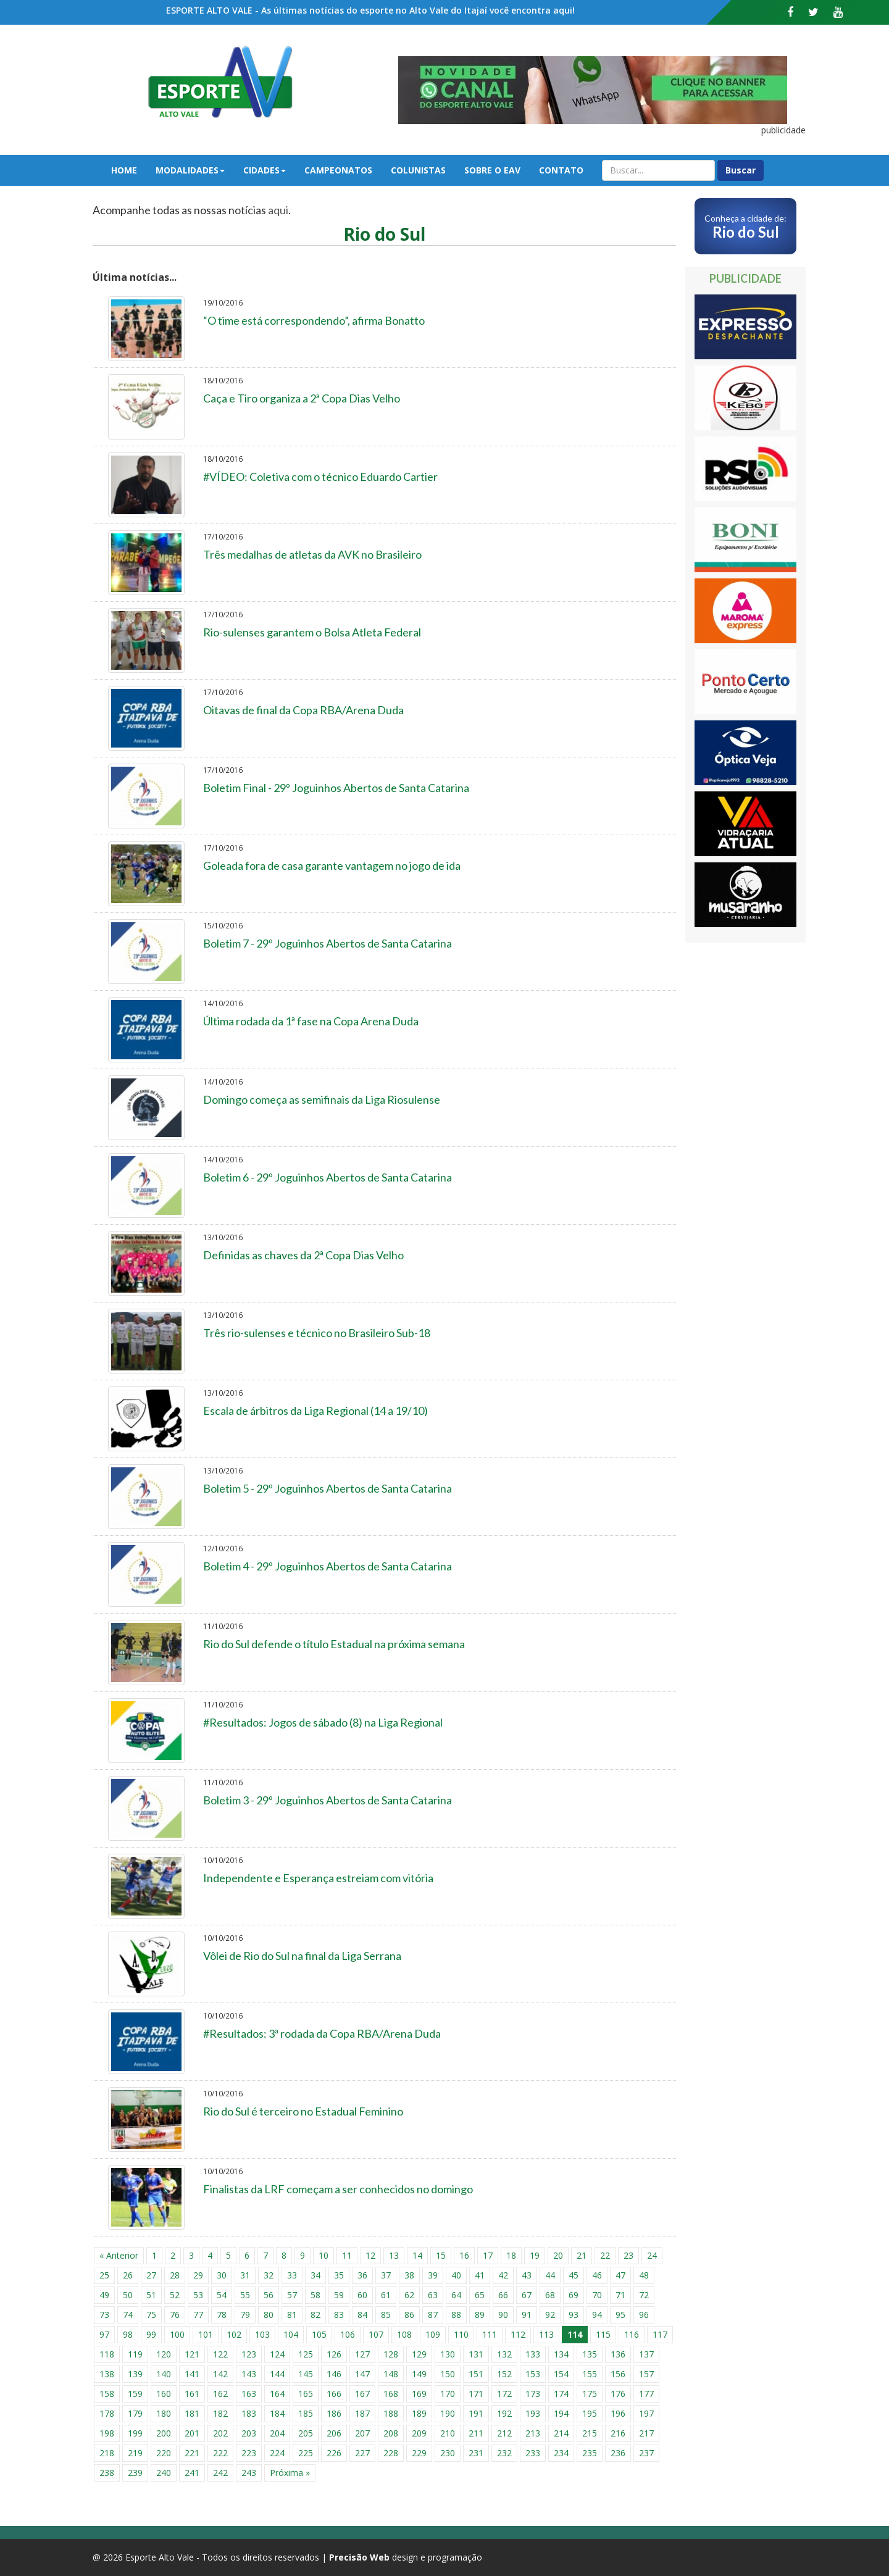 Image resolution: width=889 pixels, height=2576 pixels. Describe the element at coordinates (220, 2453) in the screenshot. I see `222` at that location.